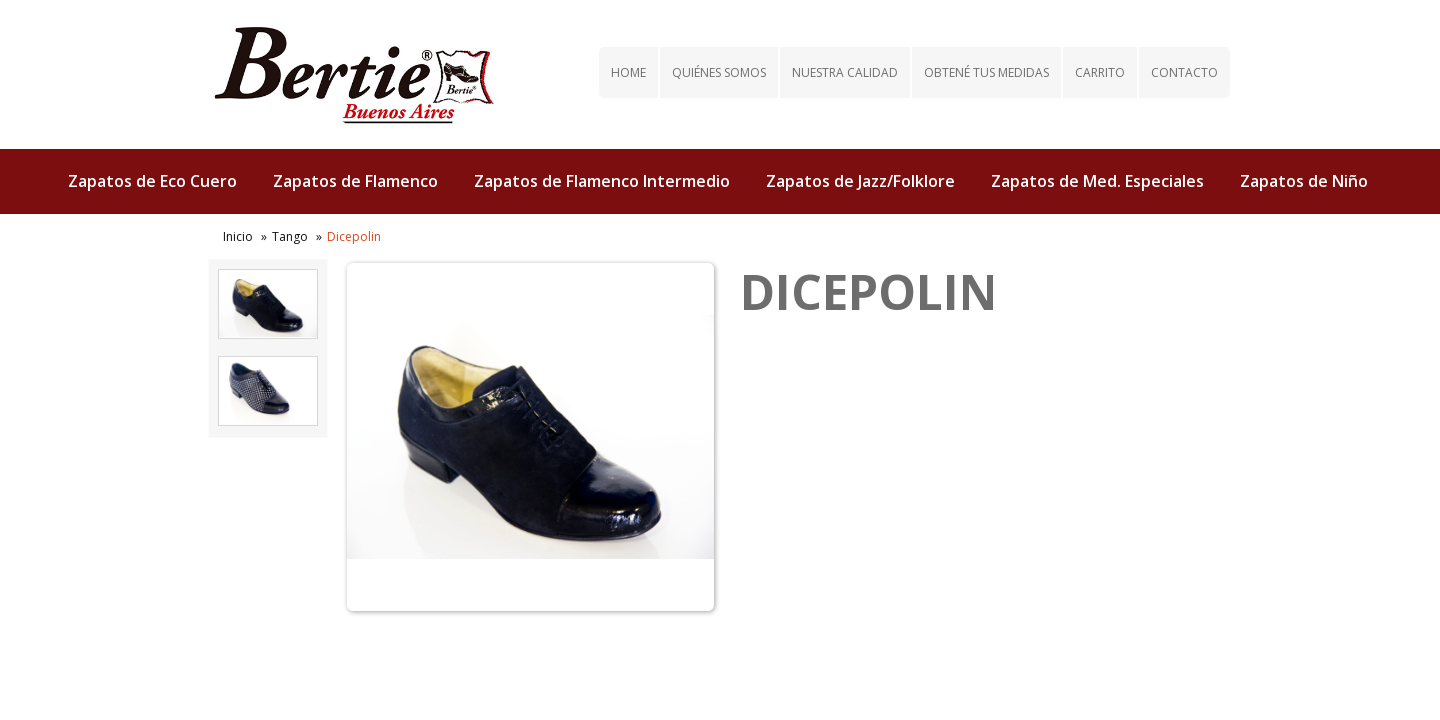 The width and height of the screenshot is (1440, 720). I want to click on Zapatos de Eco Cuero, so click(152, 181).